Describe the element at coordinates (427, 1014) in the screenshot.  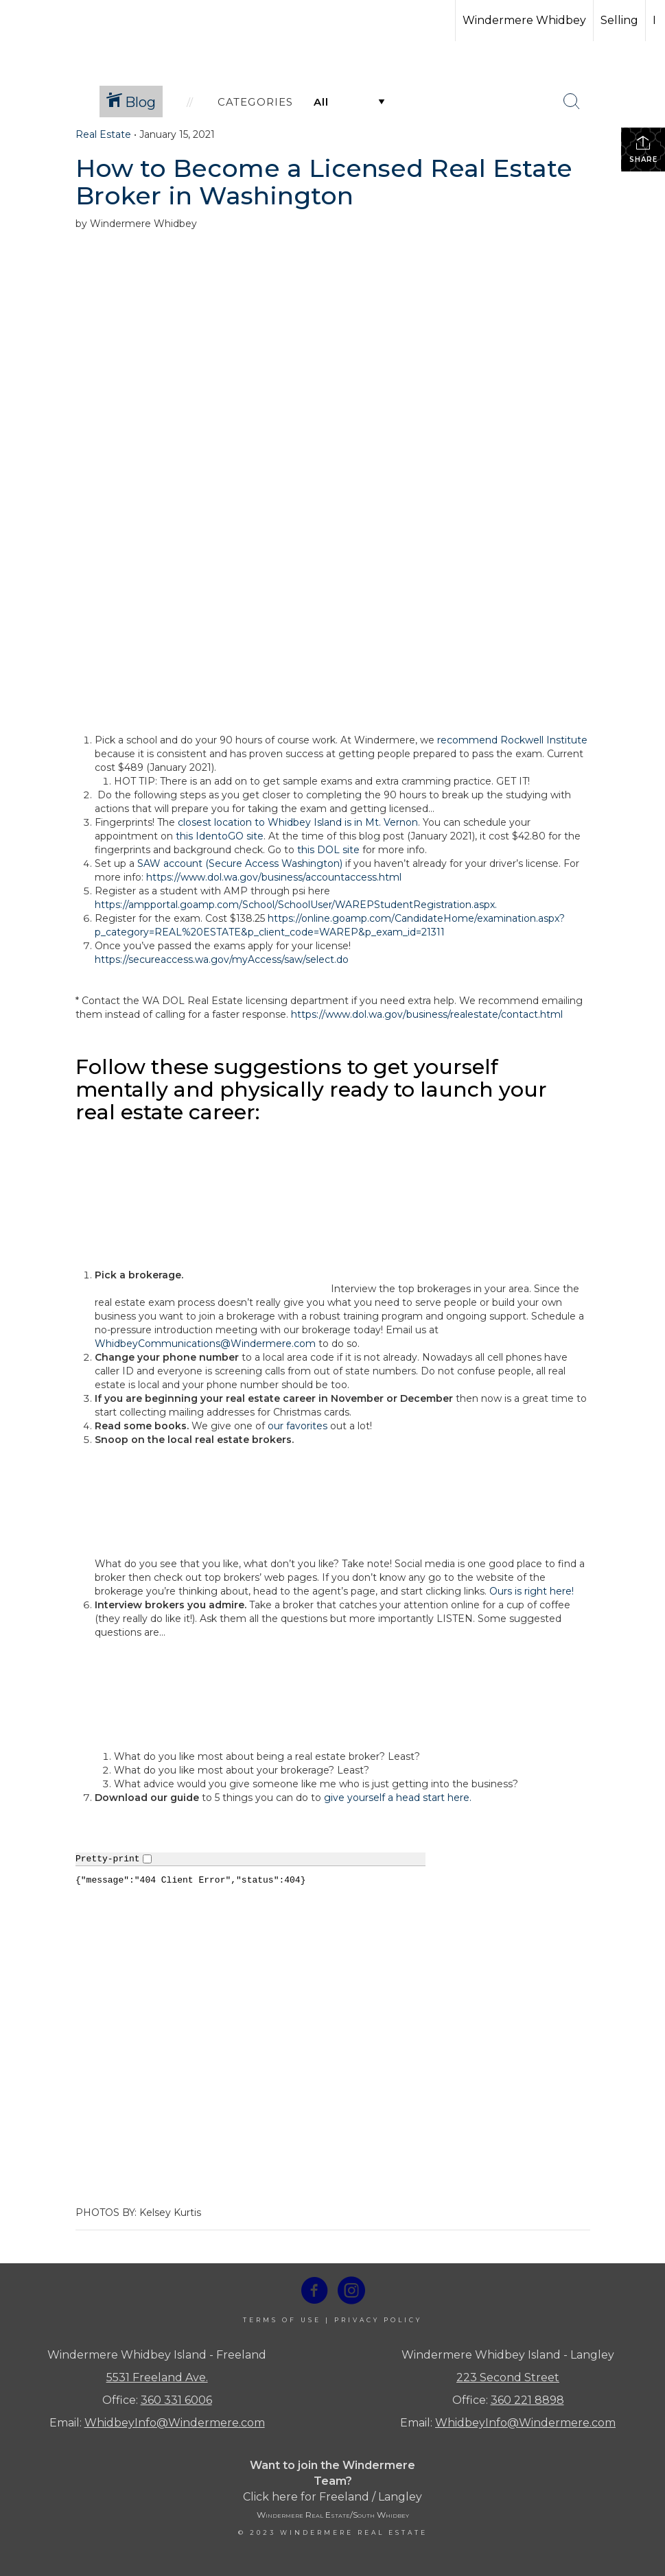
I see `https://www.dol.wa.gov/business/realestate/contact.html` at that location.